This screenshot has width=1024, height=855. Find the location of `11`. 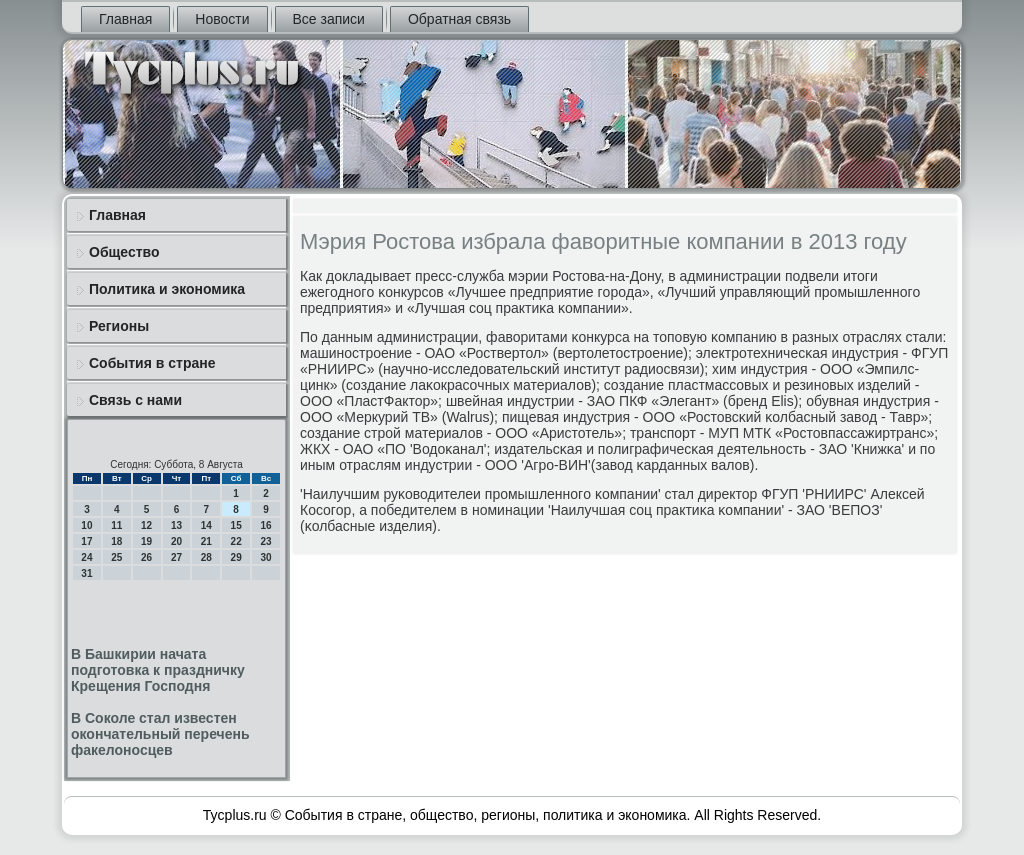

11 is located at coordinates (116, 525).